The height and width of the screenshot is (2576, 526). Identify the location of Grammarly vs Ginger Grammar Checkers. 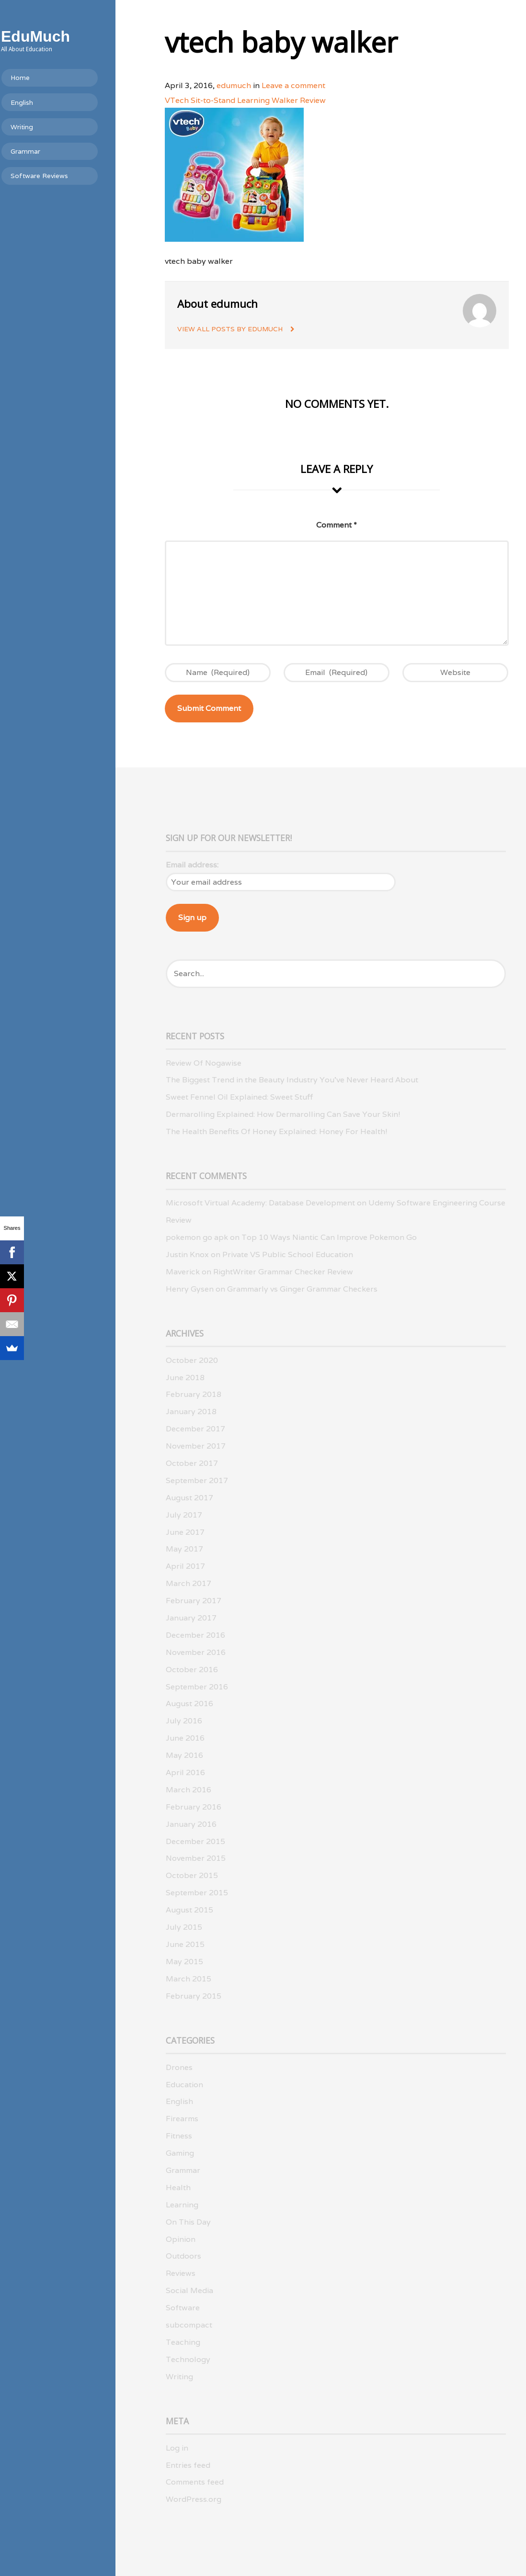
(302, 1289).